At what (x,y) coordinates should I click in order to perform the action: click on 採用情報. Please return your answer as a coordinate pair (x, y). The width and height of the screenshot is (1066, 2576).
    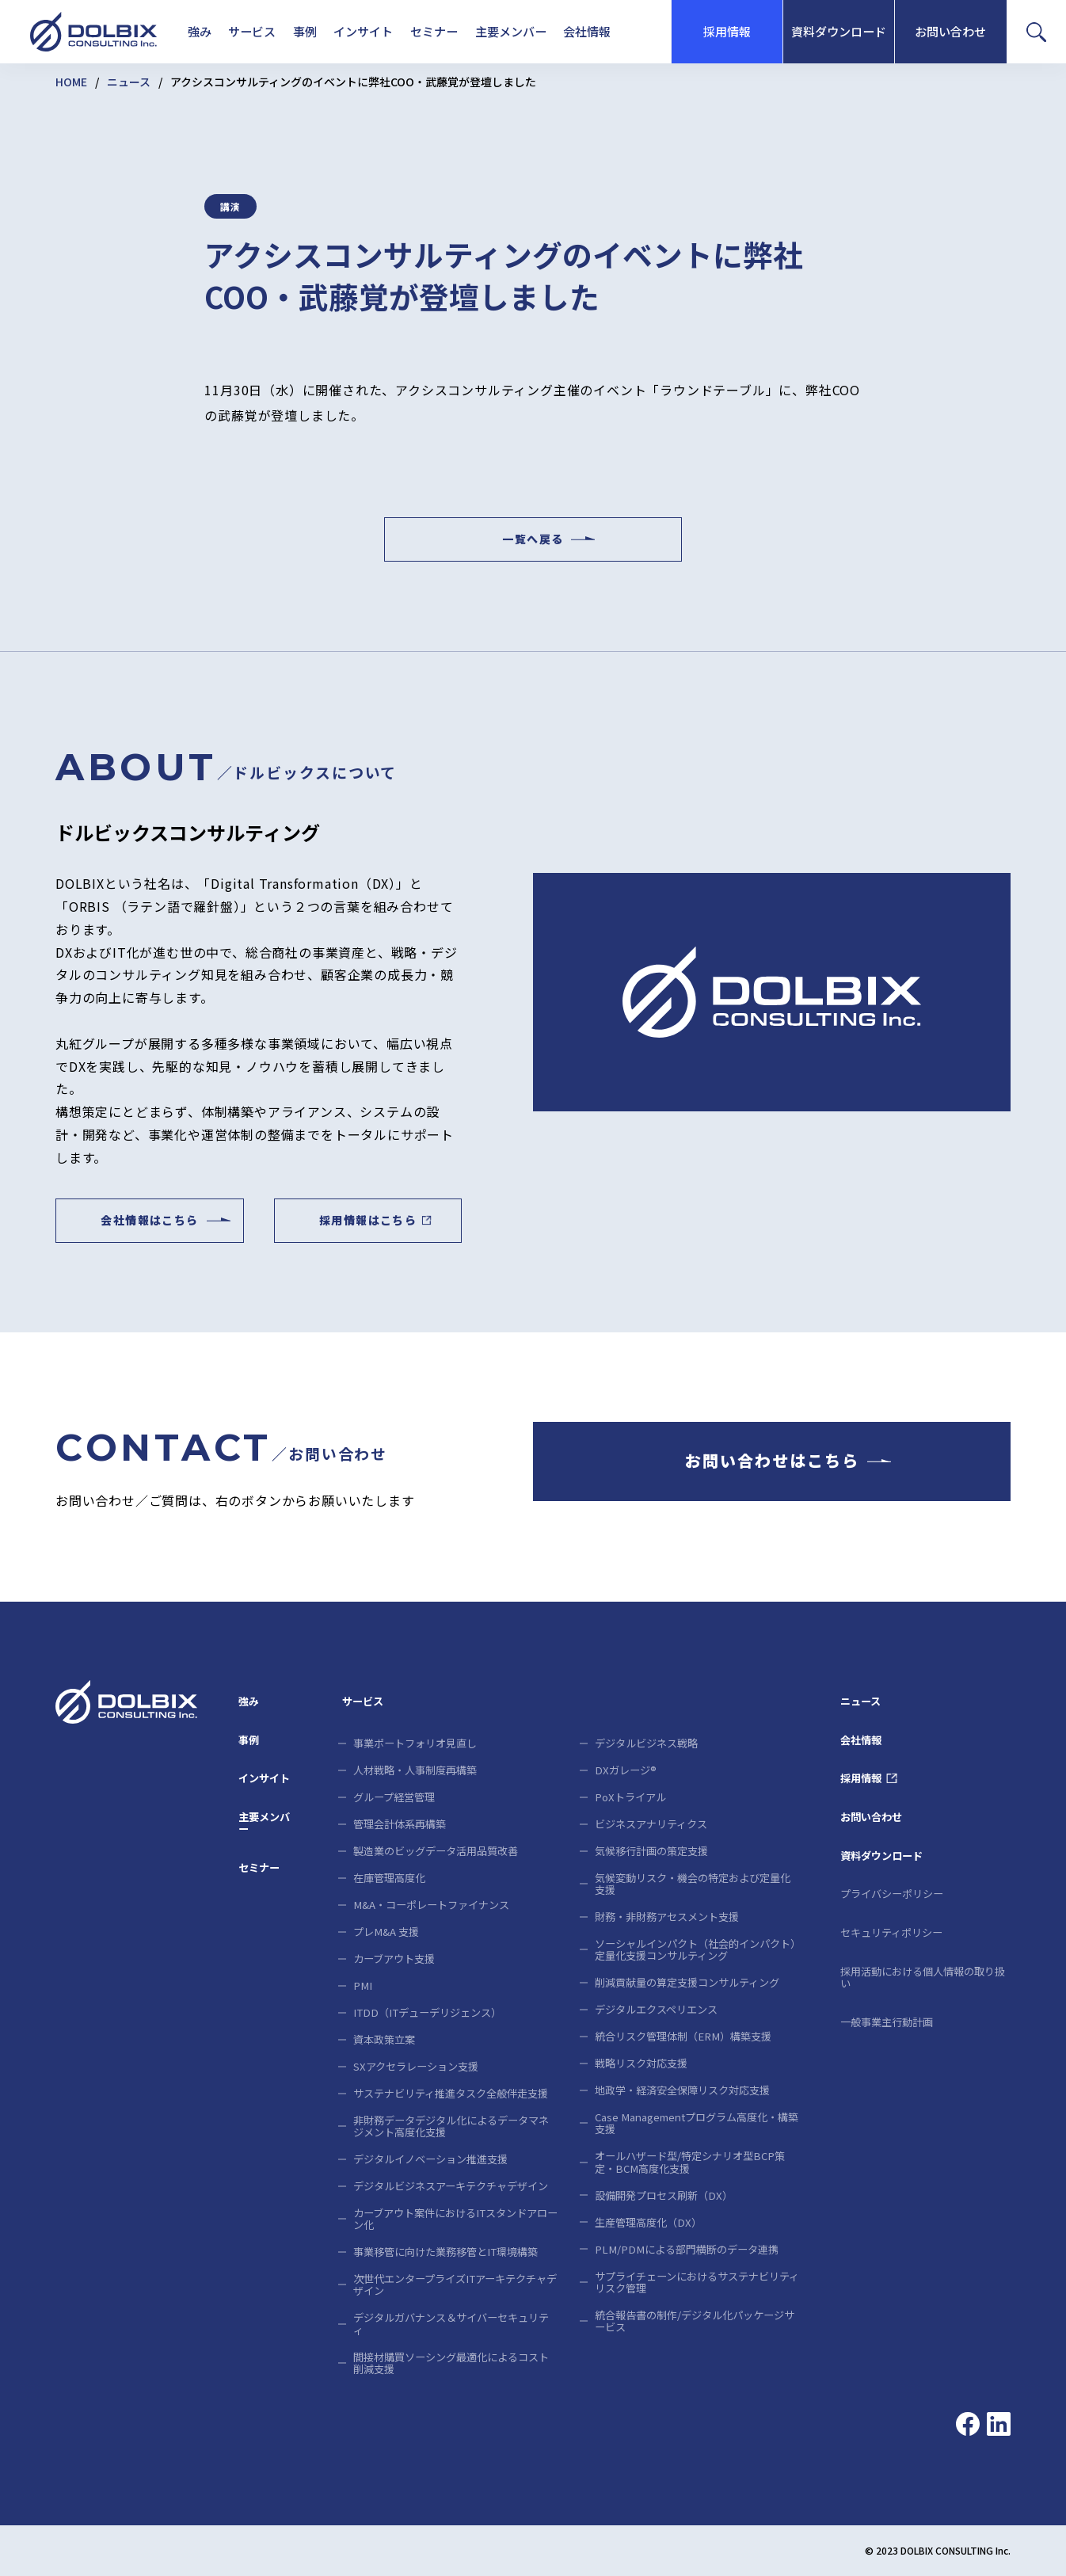
    Looking at the image, I should click on (727, 31).